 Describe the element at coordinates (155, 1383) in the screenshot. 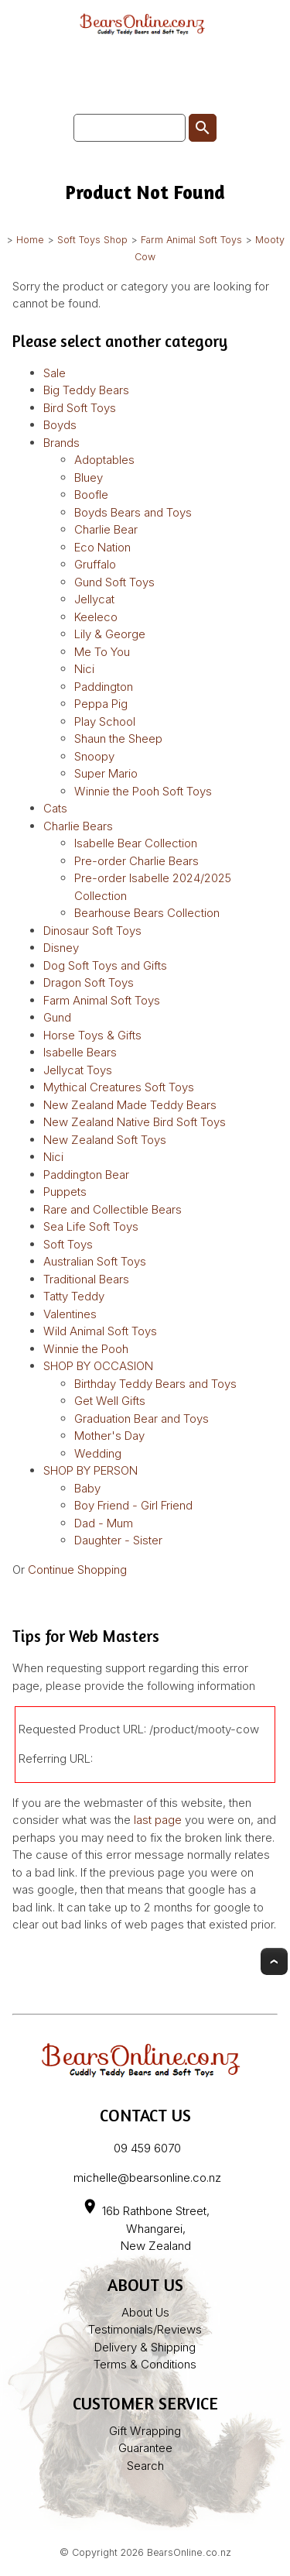

I see `Birthday Teddy Bears and Toys` at that location.